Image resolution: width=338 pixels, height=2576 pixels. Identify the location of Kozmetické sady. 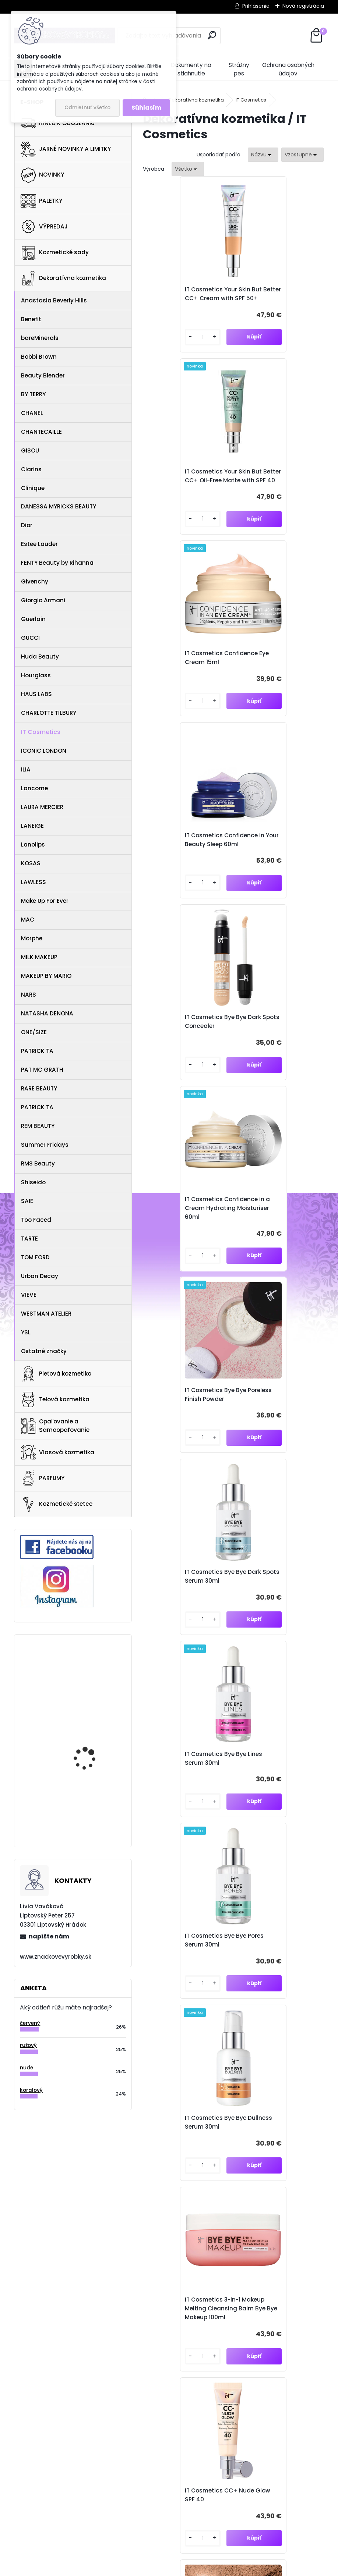
(55, 252).